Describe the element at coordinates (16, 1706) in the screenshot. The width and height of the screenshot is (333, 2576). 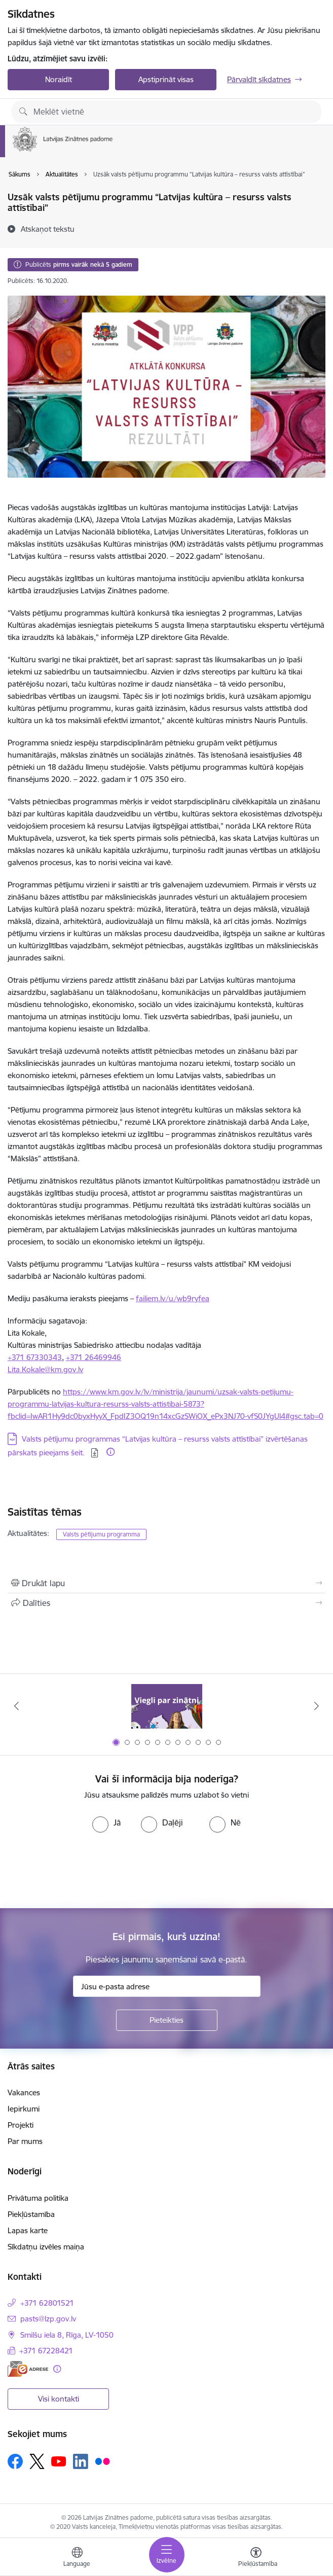
I see `[Iepriekšējais]` at that location.